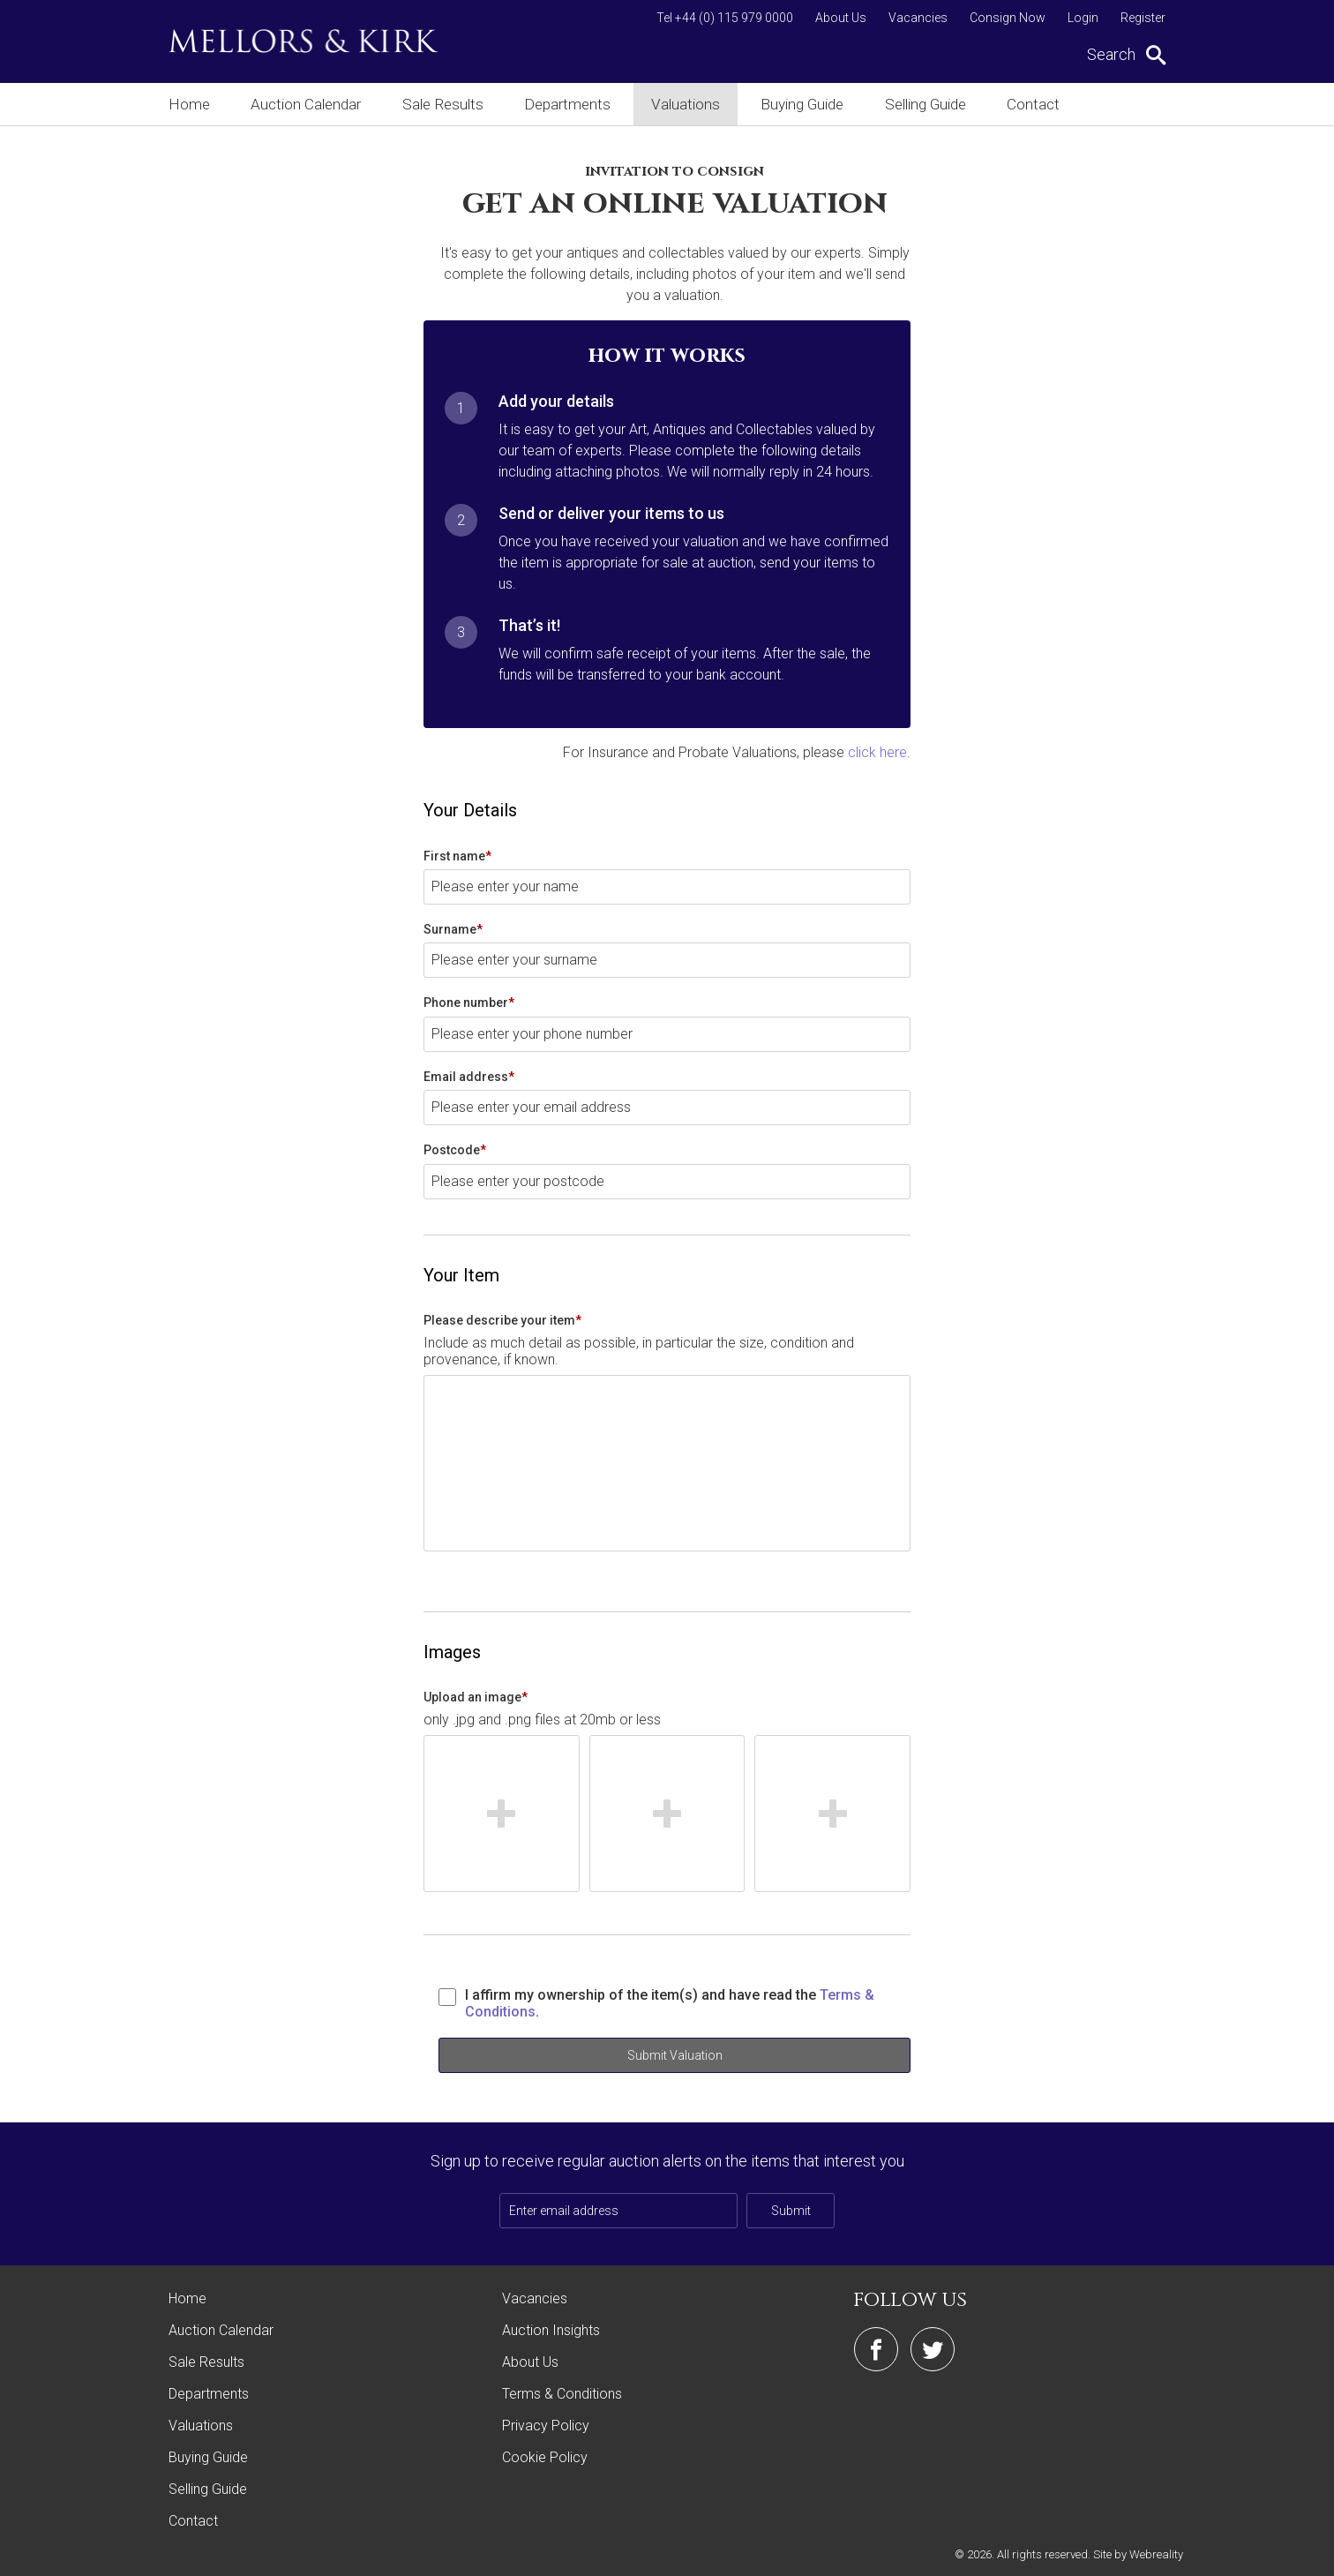  What do you see at coordinates (468, 1002) in the screenshot?
I see `Phone number` at bounding box center [468, 1002].